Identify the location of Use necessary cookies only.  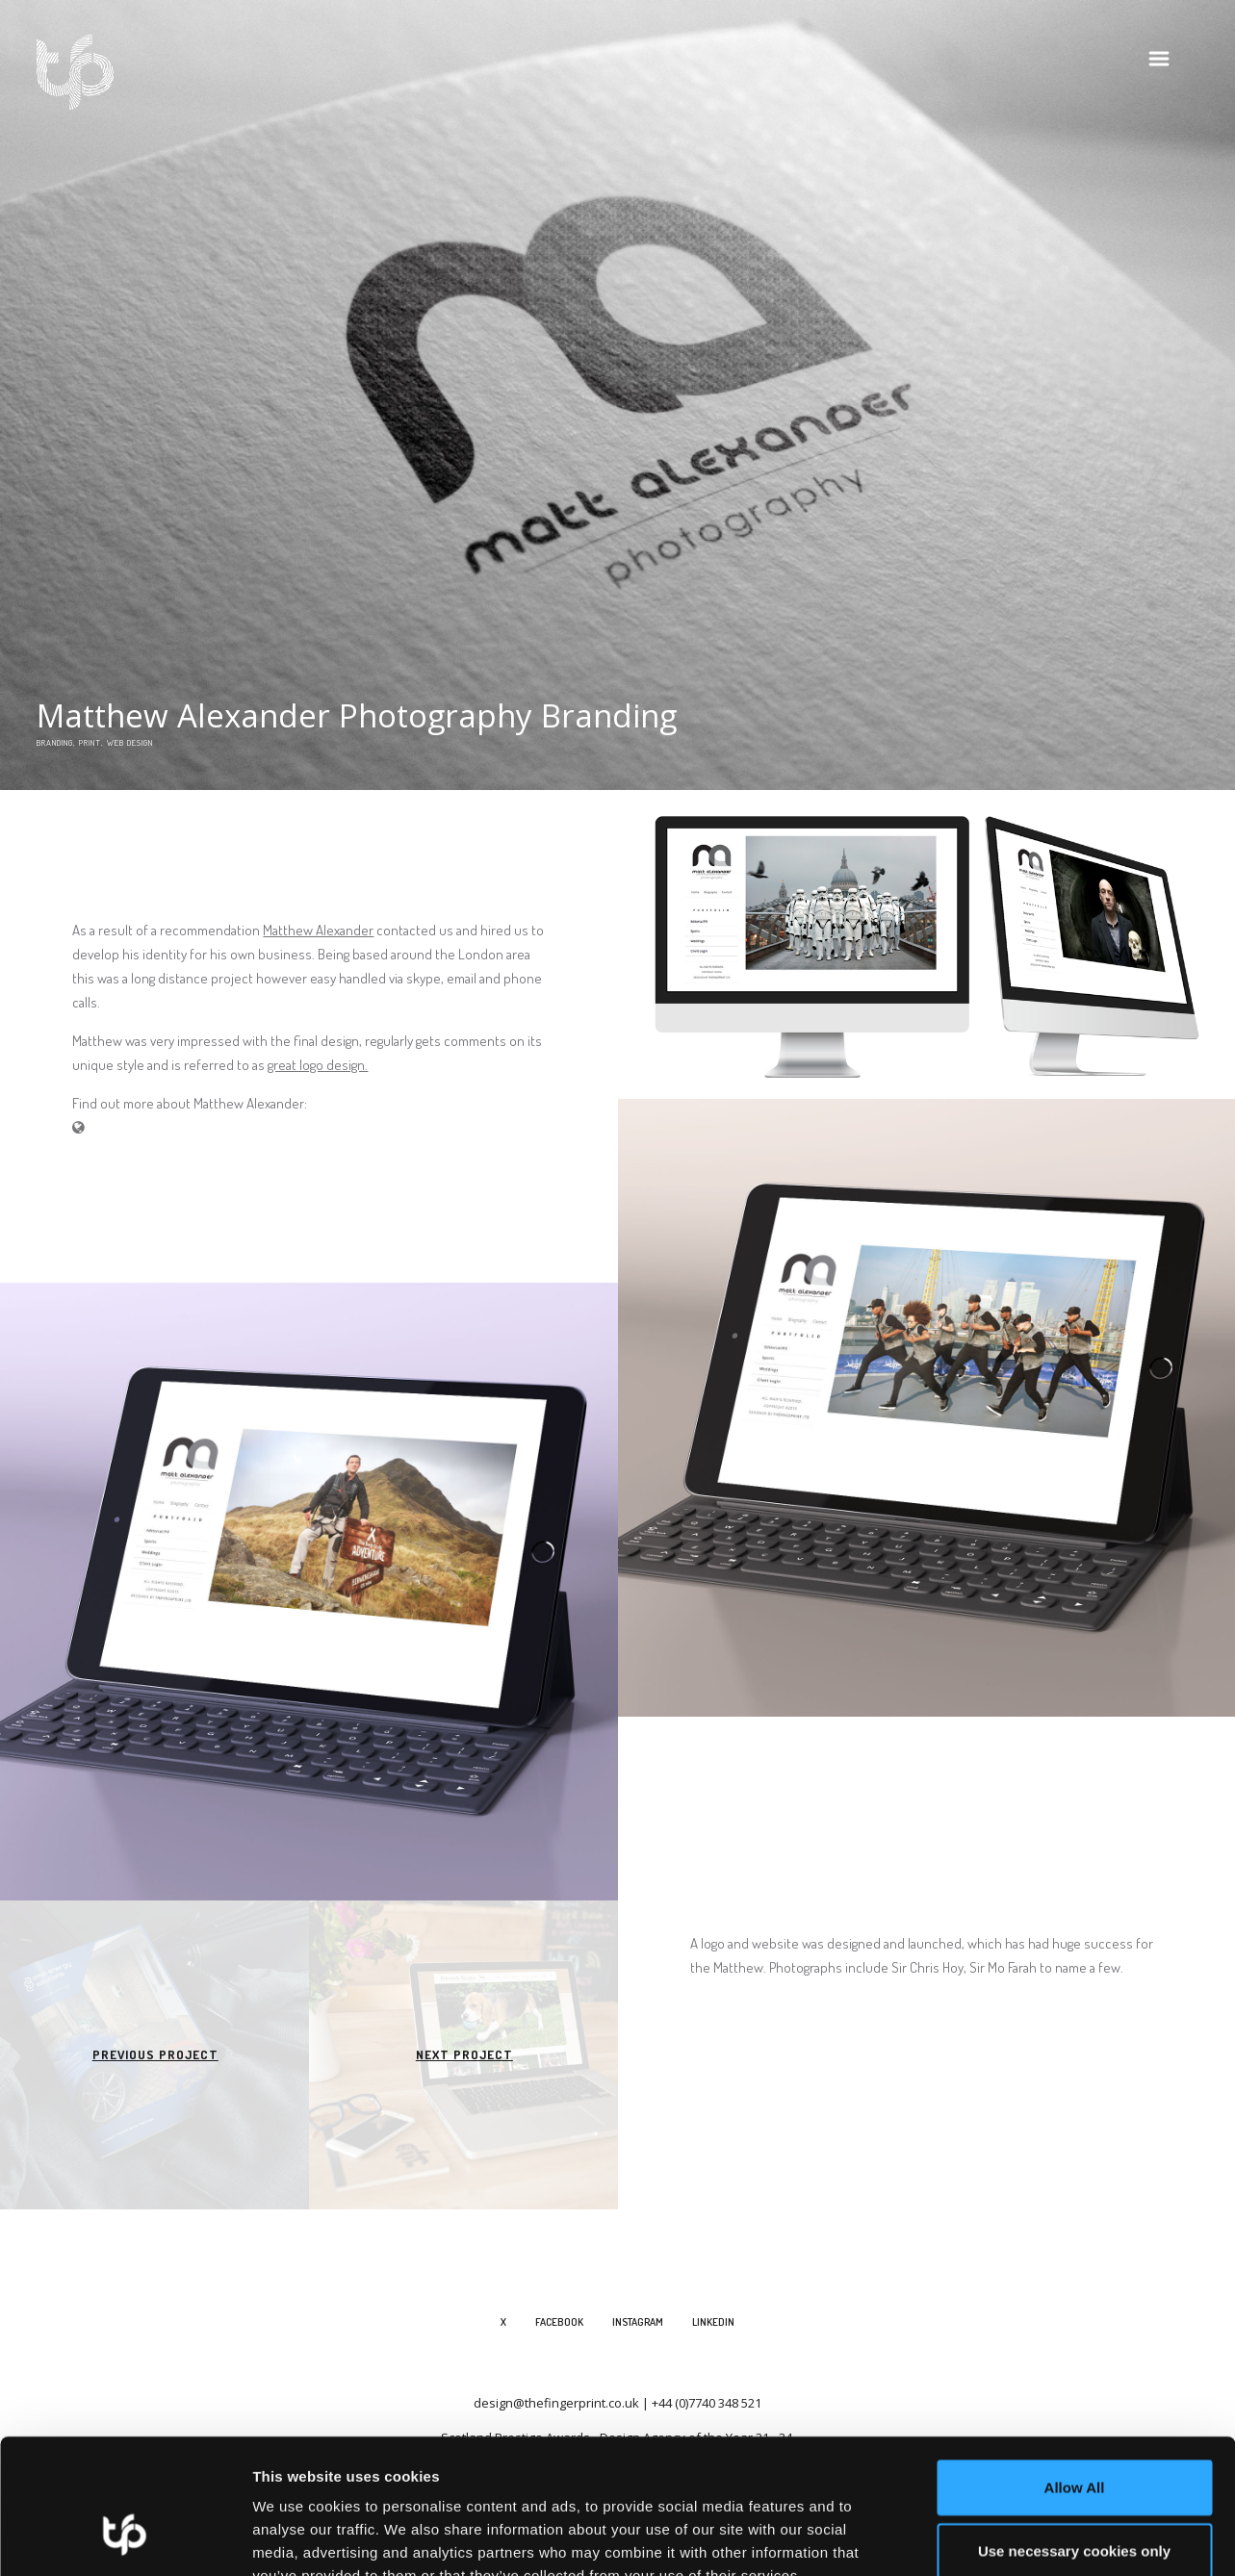
(1074, 2435).